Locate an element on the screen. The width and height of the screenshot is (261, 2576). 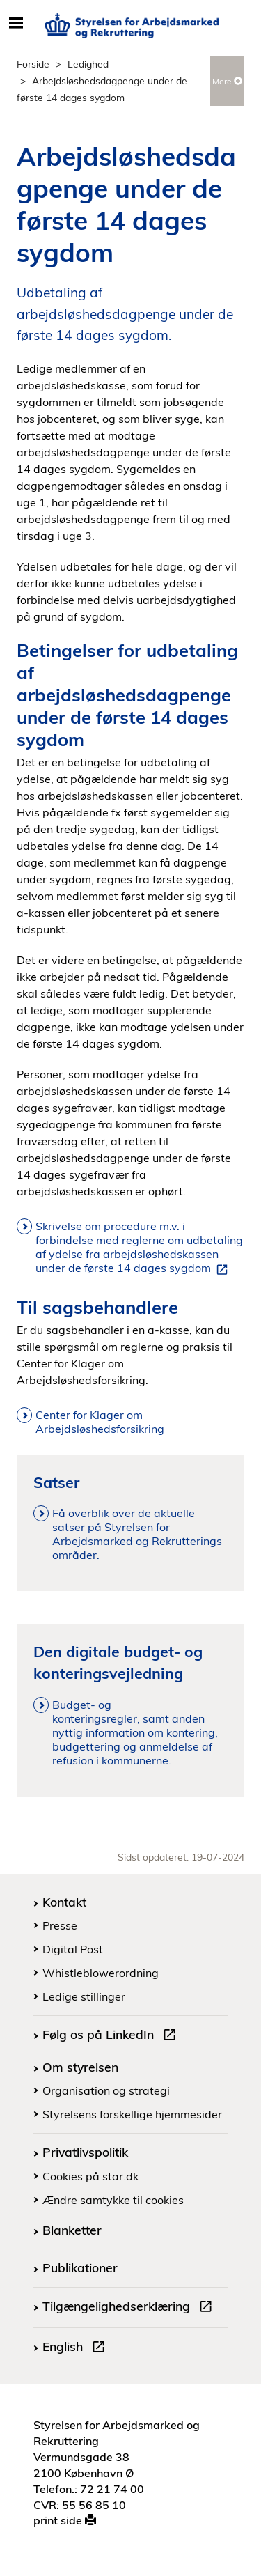
Ændre samtykke til cookies is located at coordinates (113, 2200).